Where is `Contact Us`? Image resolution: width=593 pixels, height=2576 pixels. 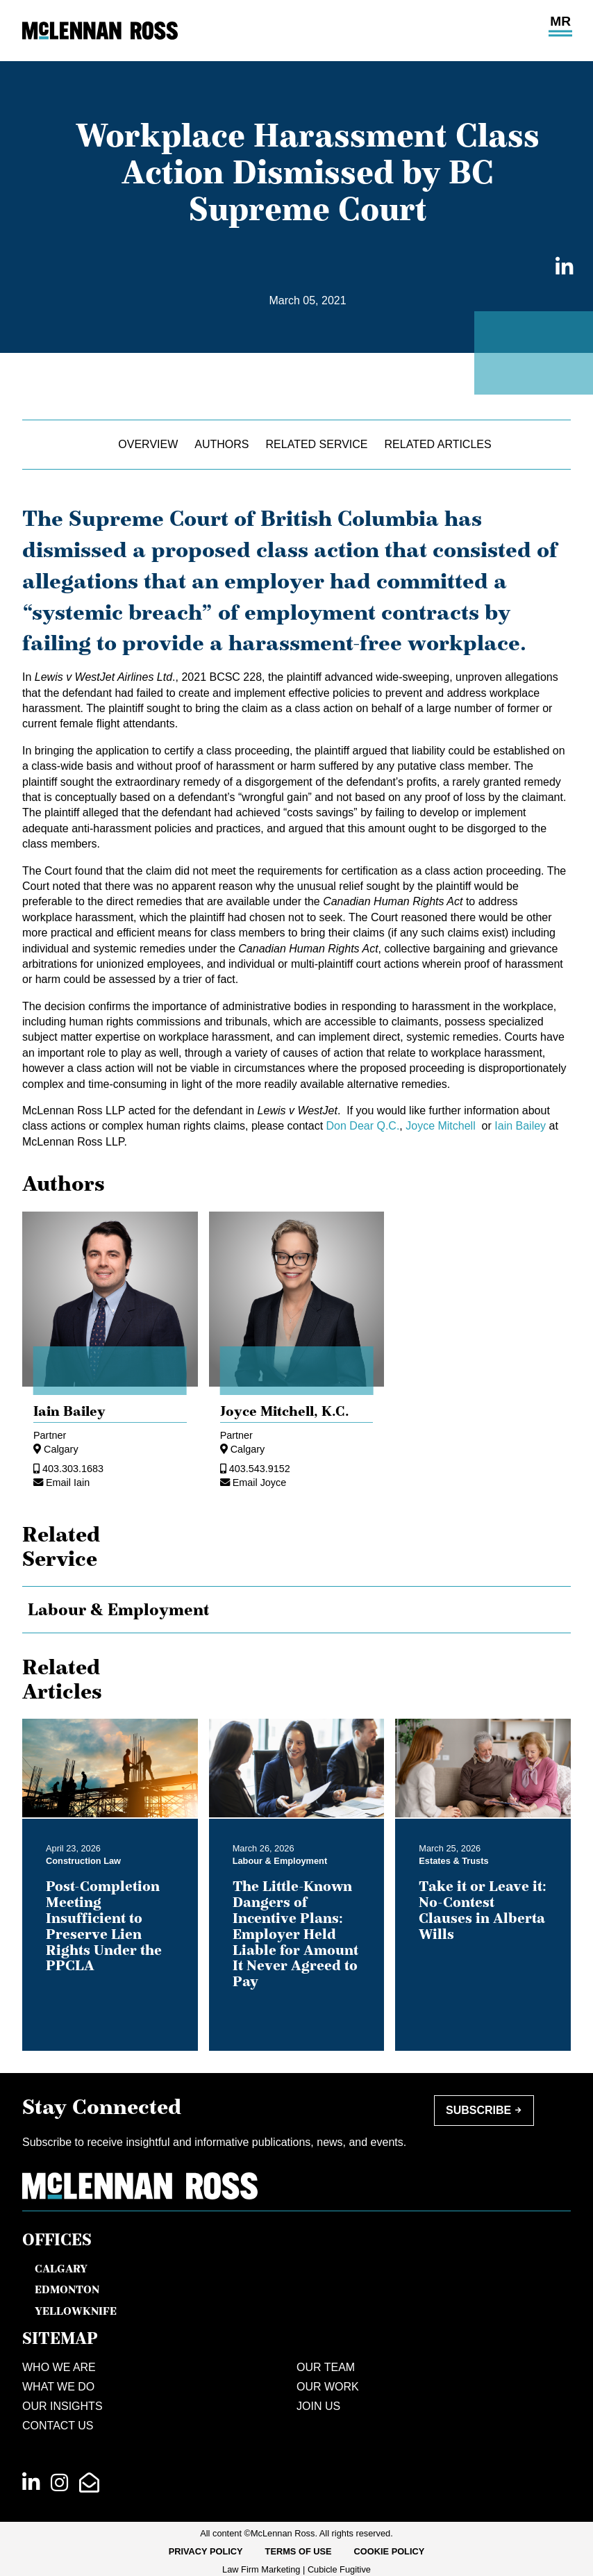
Contact Us is located at coordinates (58, 2425).